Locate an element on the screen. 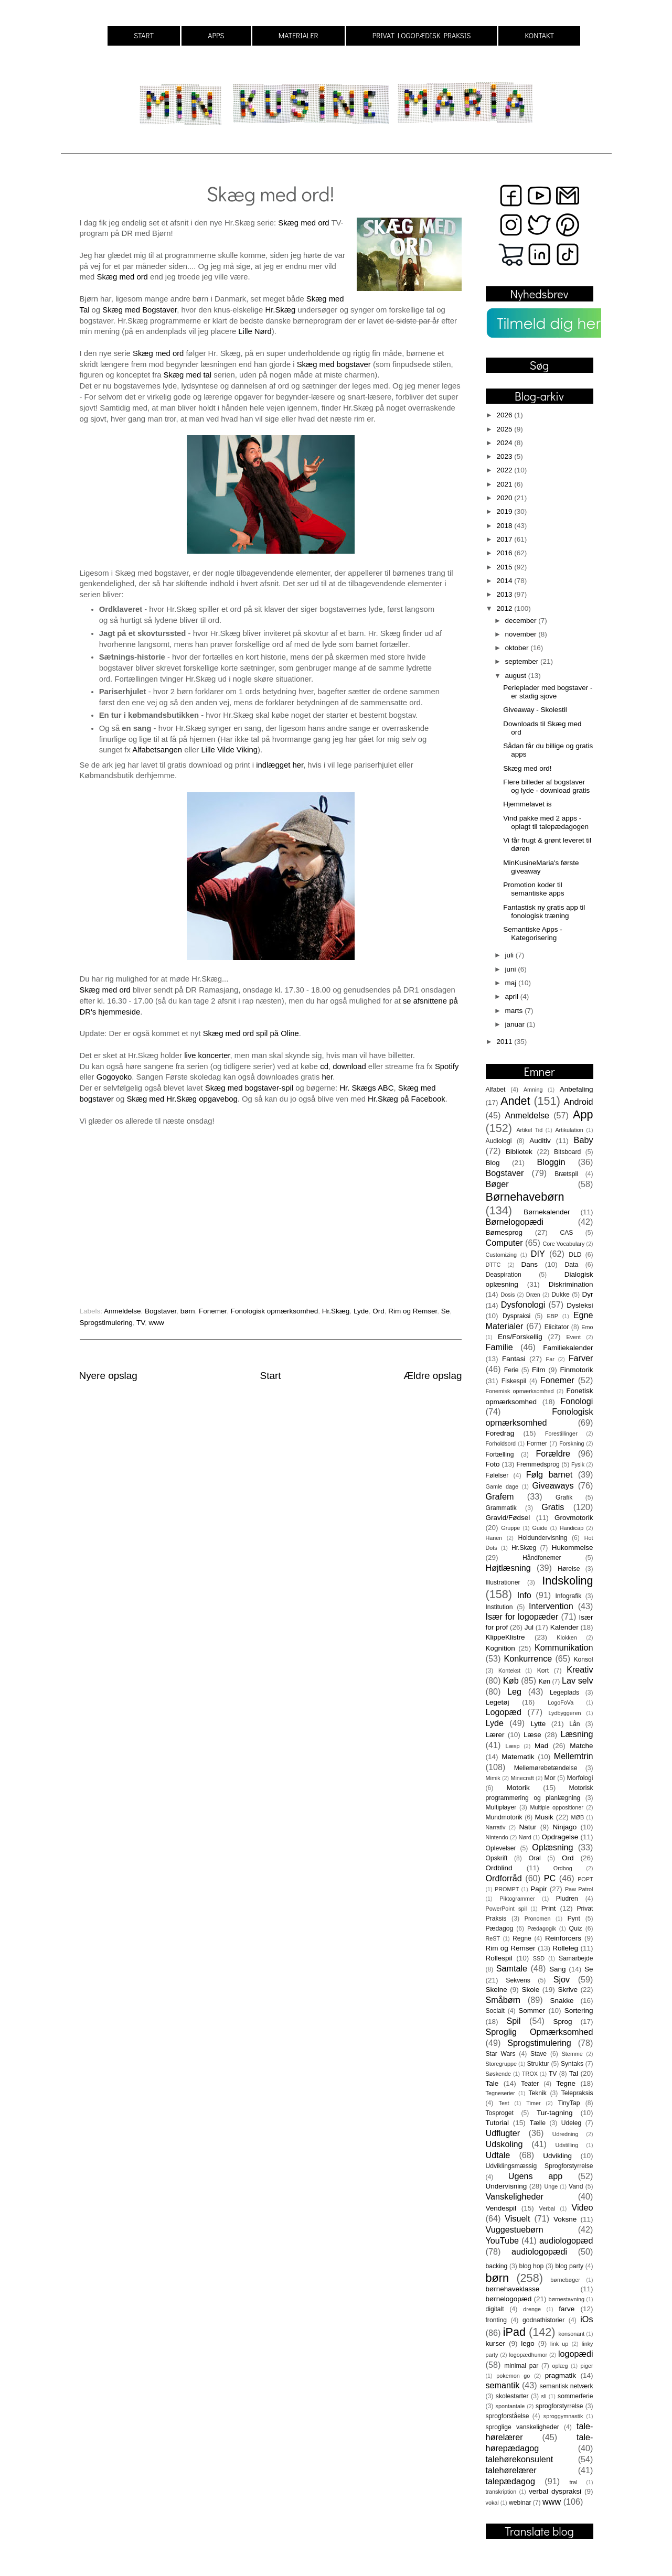 This screenshot has height=2576, width=672. Grafem is located at coordinates (500, 1496).